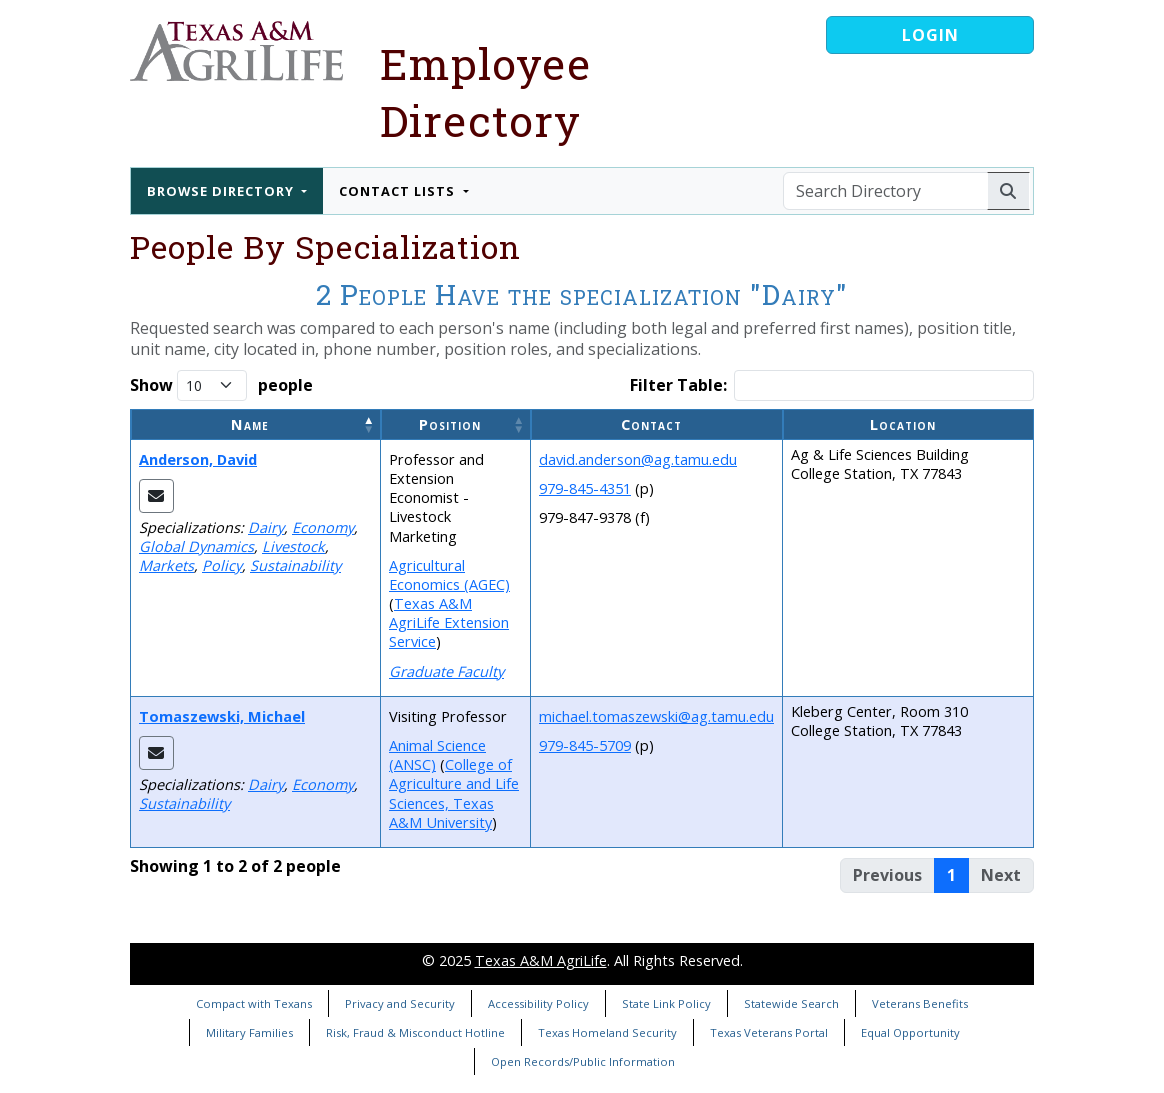 This screenshot has width=1164, height=1093. Describe the element at coordinates (250, 424) in the screenshot. I see `Name [button]` at that location.